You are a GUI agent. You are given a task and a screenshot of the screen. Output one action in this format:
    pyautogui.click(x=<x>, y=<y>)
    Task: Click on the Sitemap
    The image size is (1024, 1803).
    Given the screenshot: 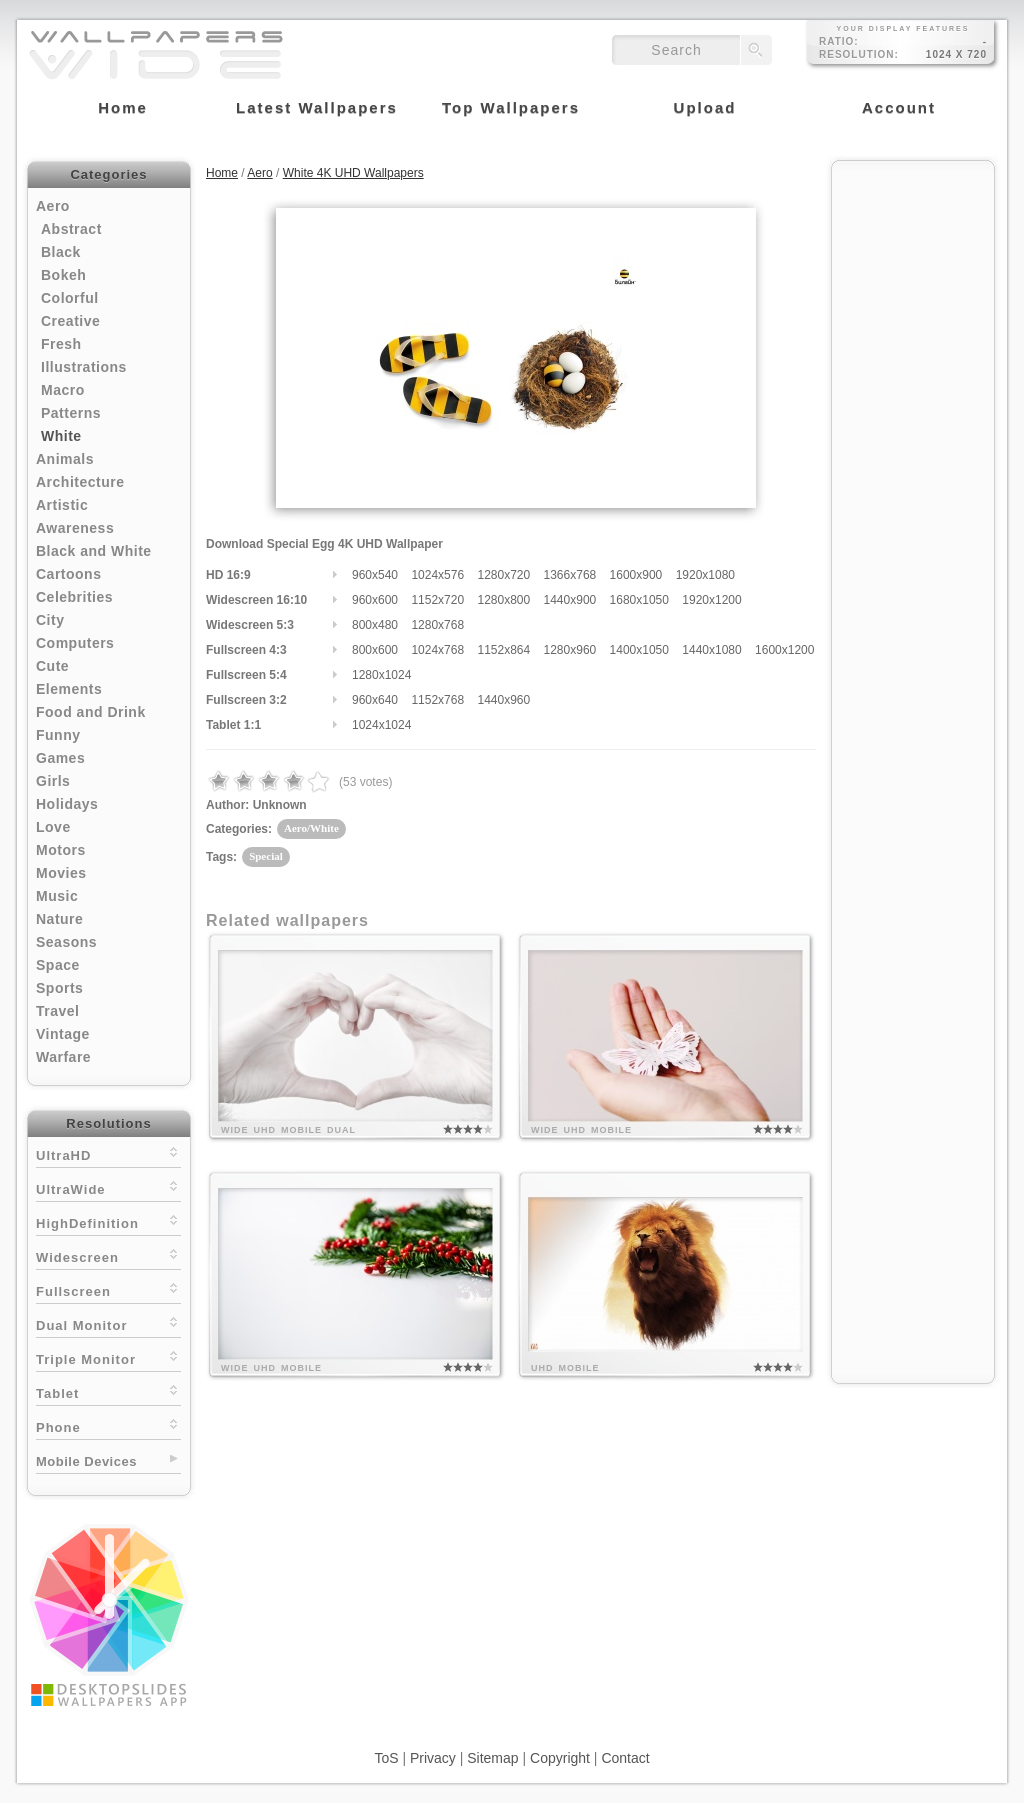 What is the action you would take?
    pyautogui.click(x=492, y=1758)
    